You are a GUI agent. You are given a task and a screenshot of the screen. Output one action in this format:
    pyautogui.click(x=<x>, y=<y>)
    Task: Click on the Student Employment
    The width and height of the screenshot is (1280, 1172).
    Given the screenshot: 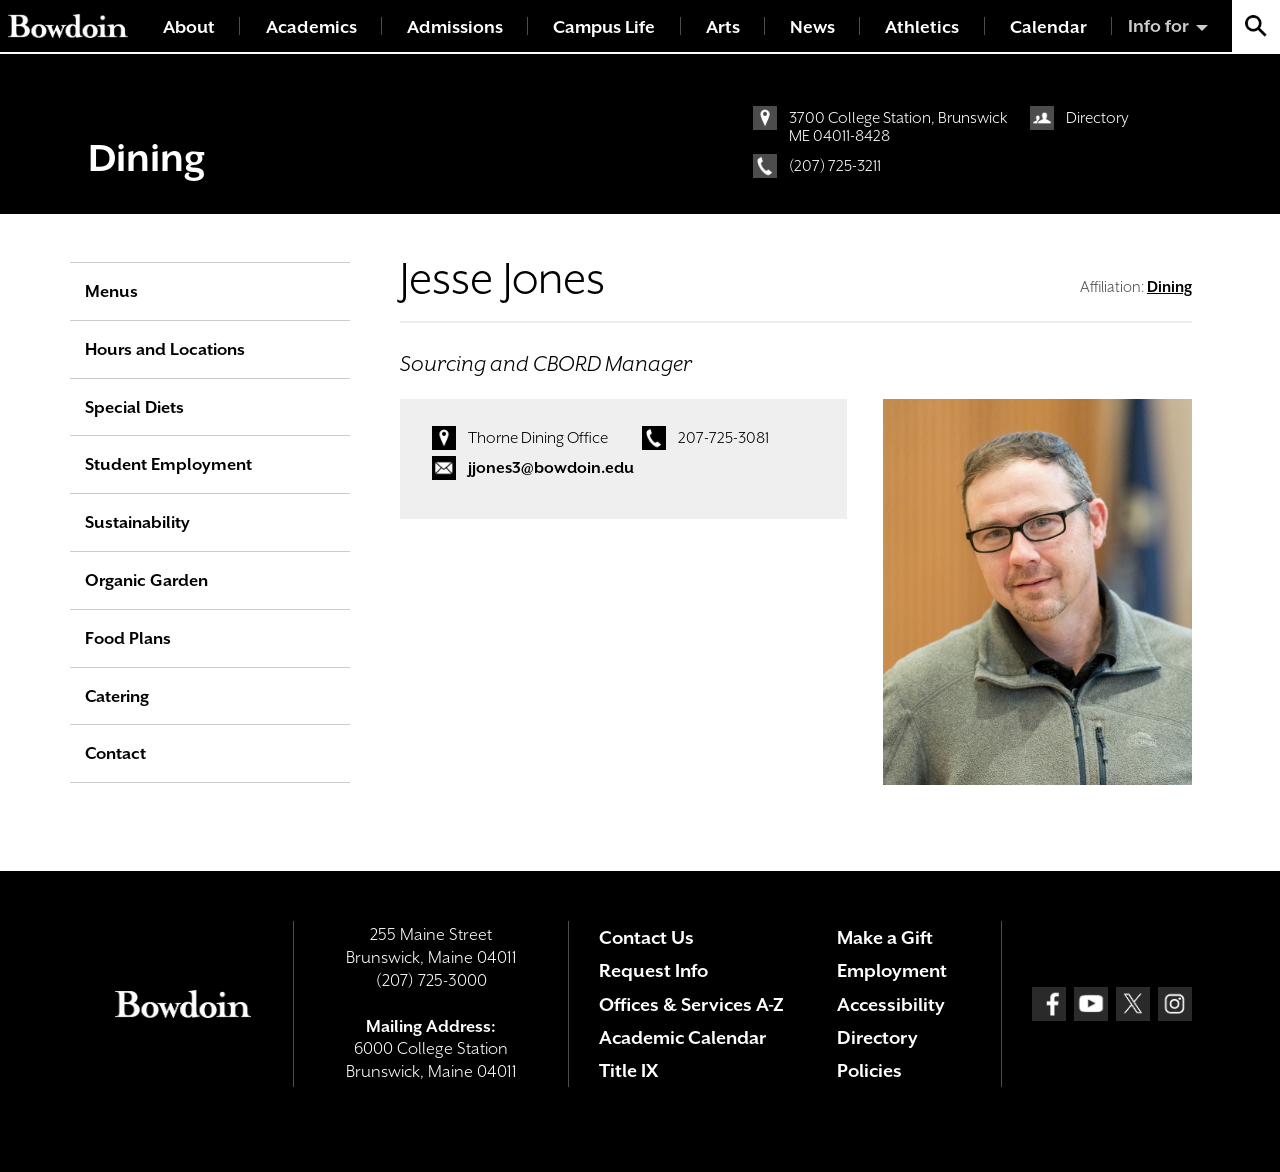 What is the action you would take?
    pyautogui.click(x=168, y=464)
    